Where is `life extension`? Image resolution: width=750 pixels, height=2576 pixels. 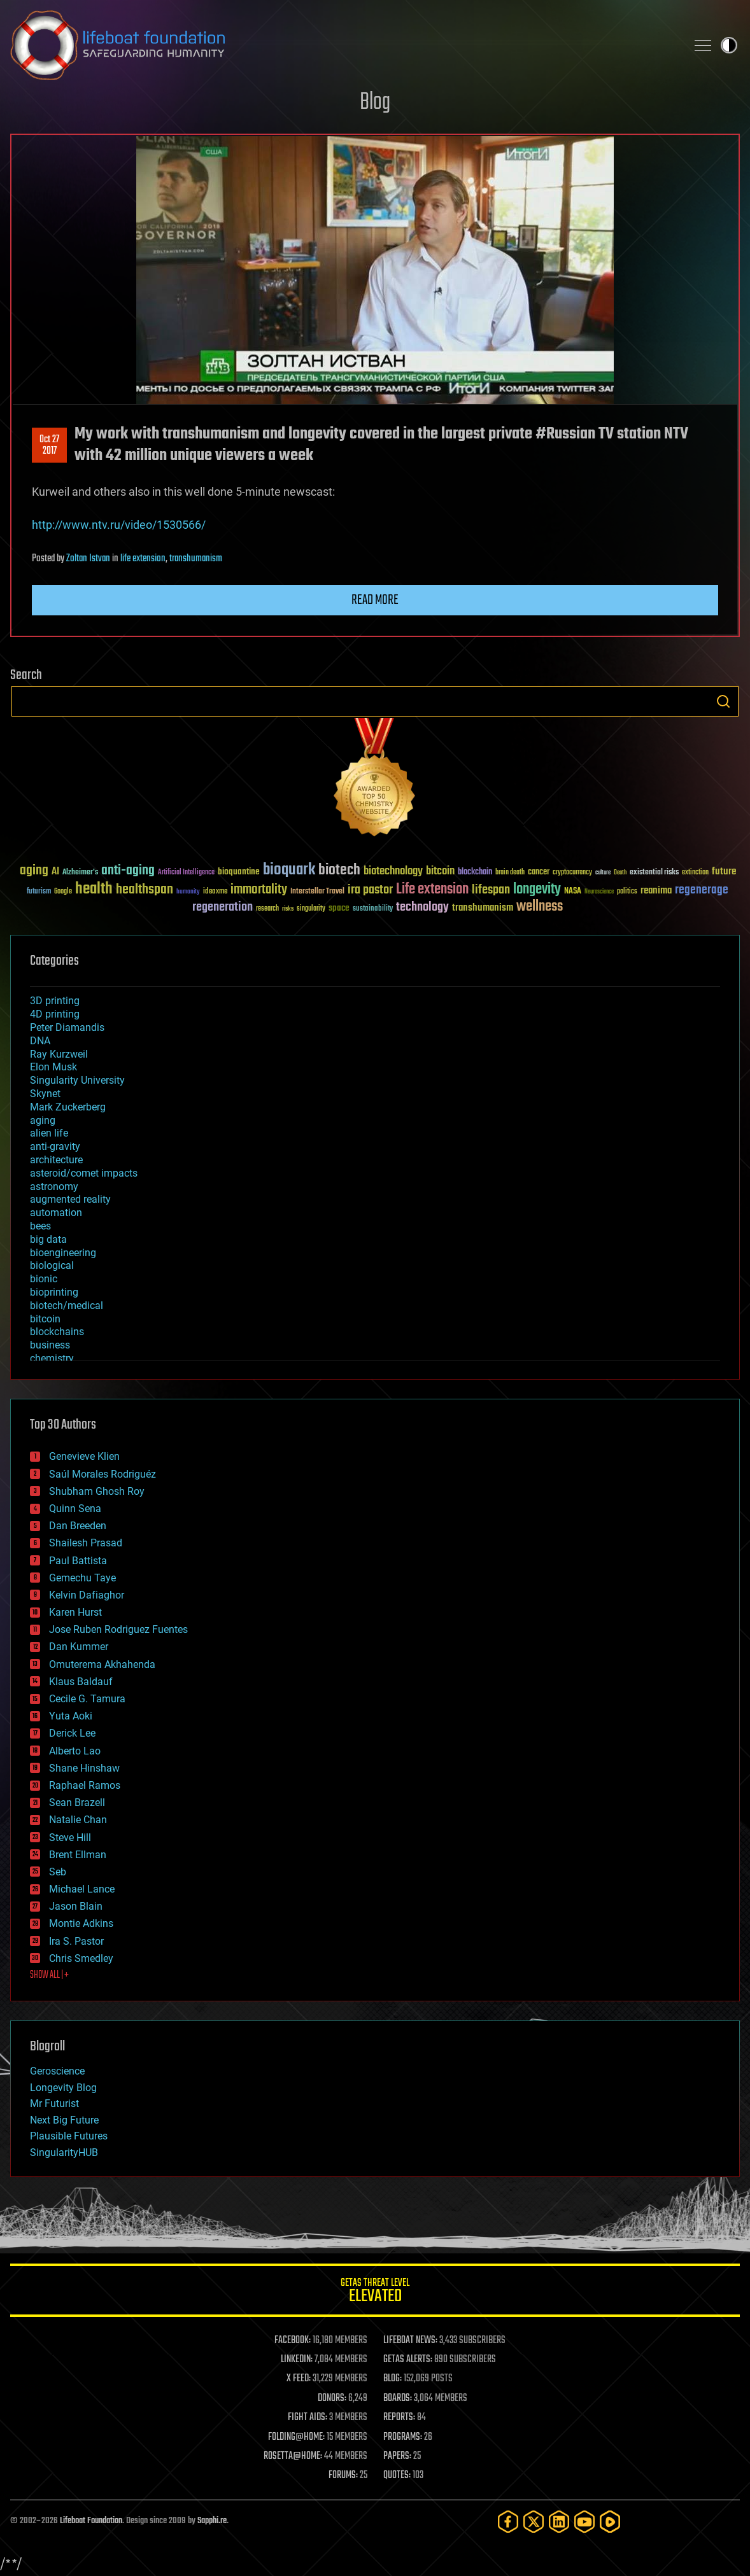
life extension is located at coordinates (143, 558).